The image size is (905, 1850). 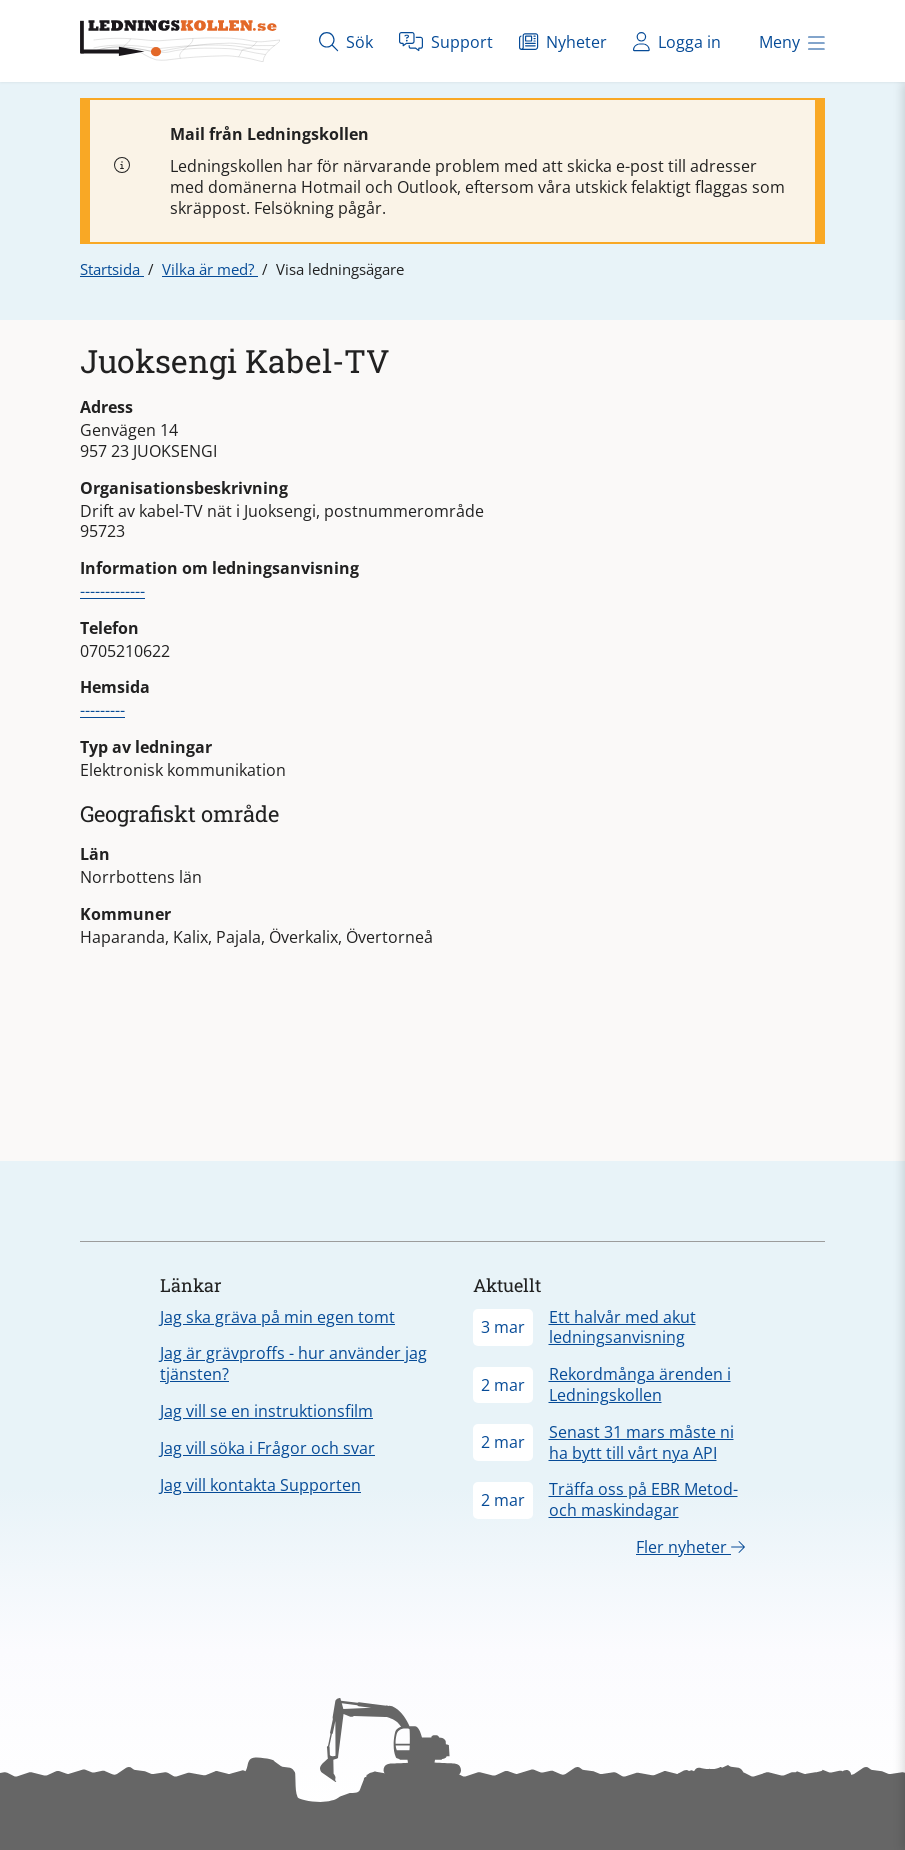 I want to click on Nyheter, so click(x=563, y=41).